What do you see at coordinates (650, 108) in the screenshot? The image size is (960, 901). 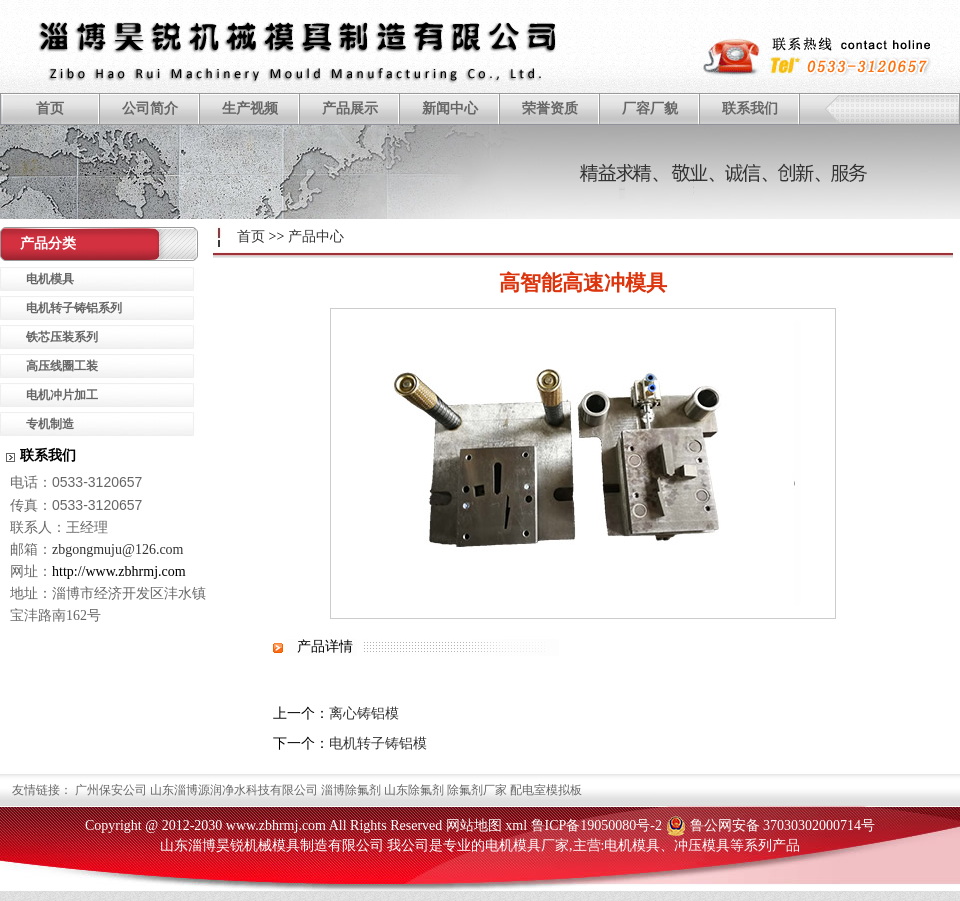 I see `厂容厂貌` at bounding box center [650, 108].